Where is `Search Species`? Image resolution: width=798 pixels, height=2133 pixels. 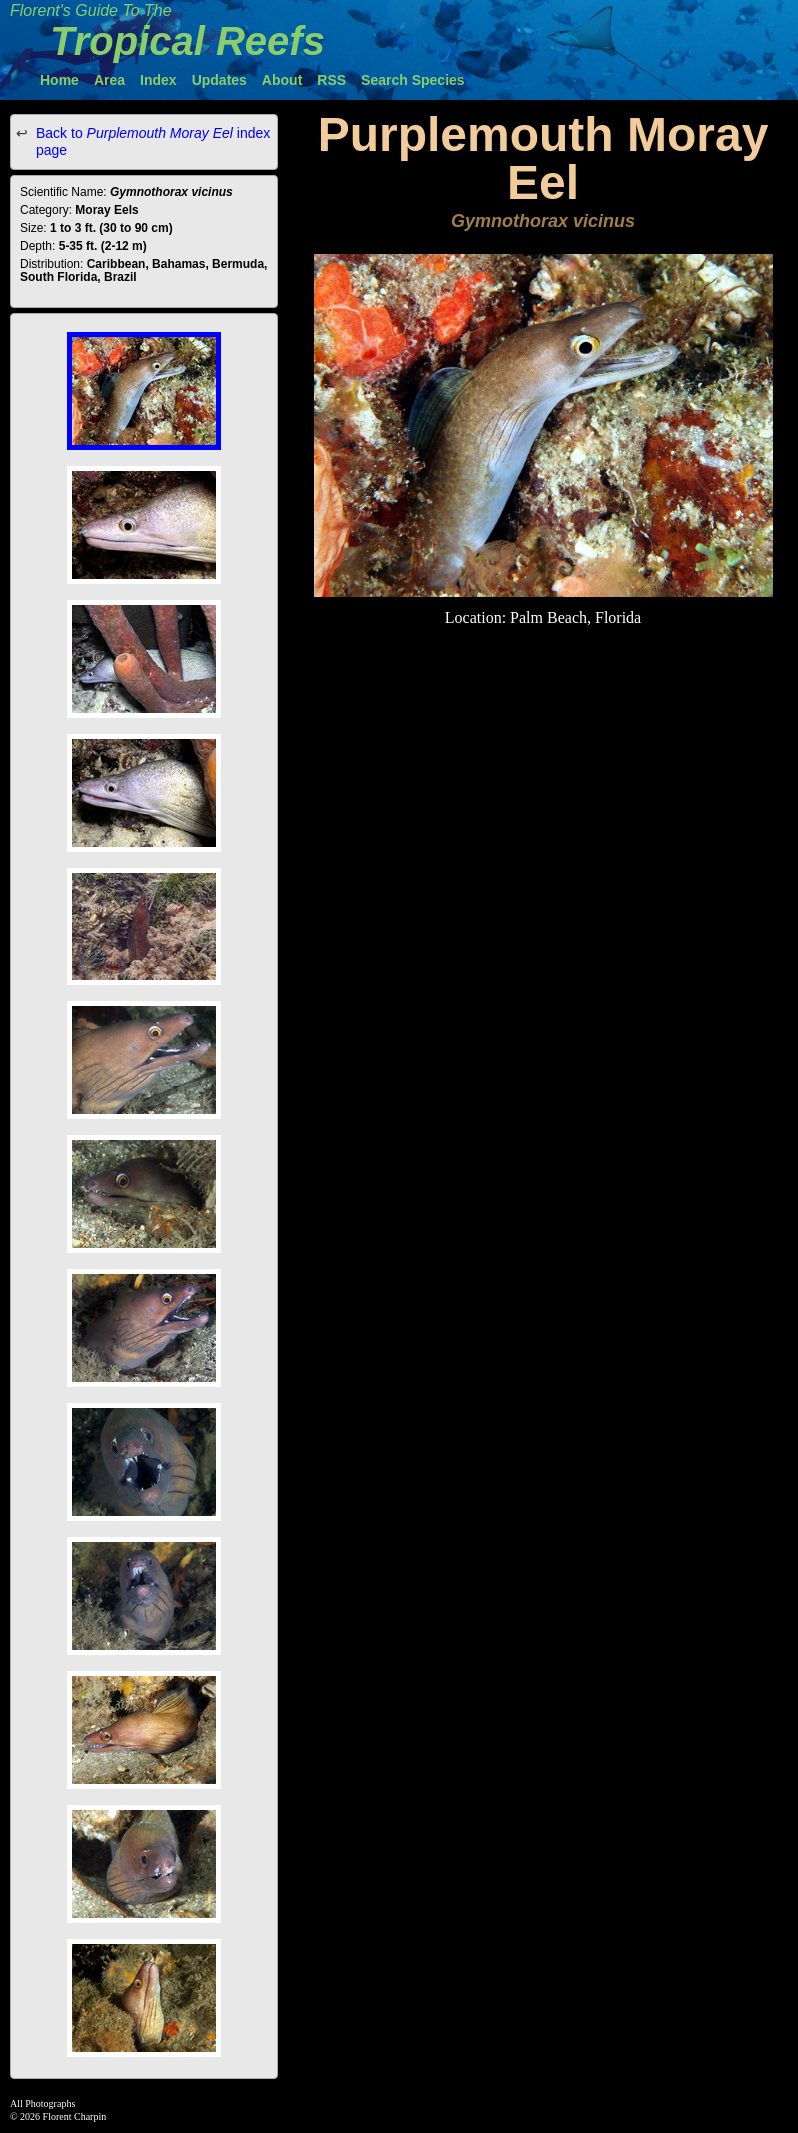
Search Species is located at coordinates (413, 80).